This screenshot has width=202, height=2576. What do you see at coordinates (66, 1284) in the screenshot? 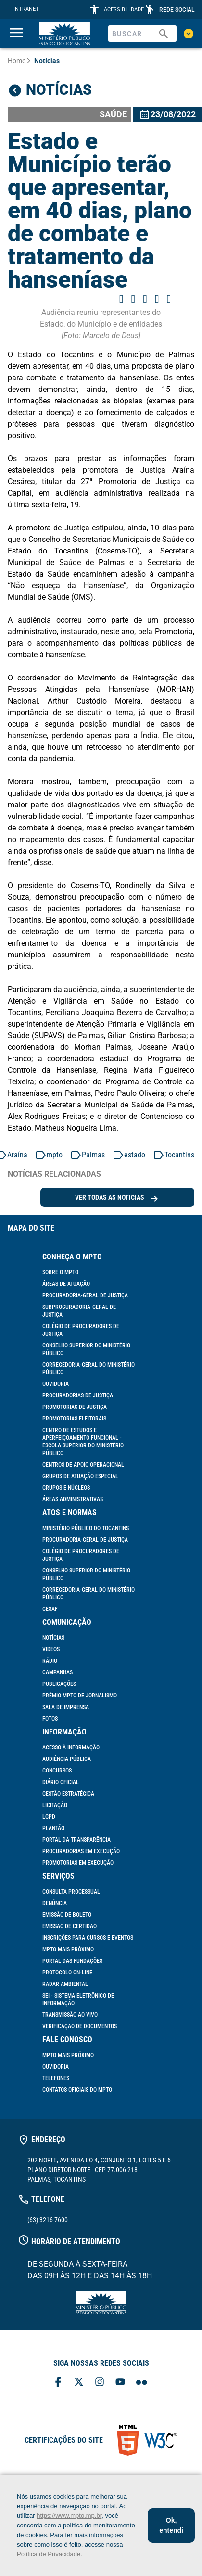
I see `Áreas de Atuação` at bounding box center [66, 1284].